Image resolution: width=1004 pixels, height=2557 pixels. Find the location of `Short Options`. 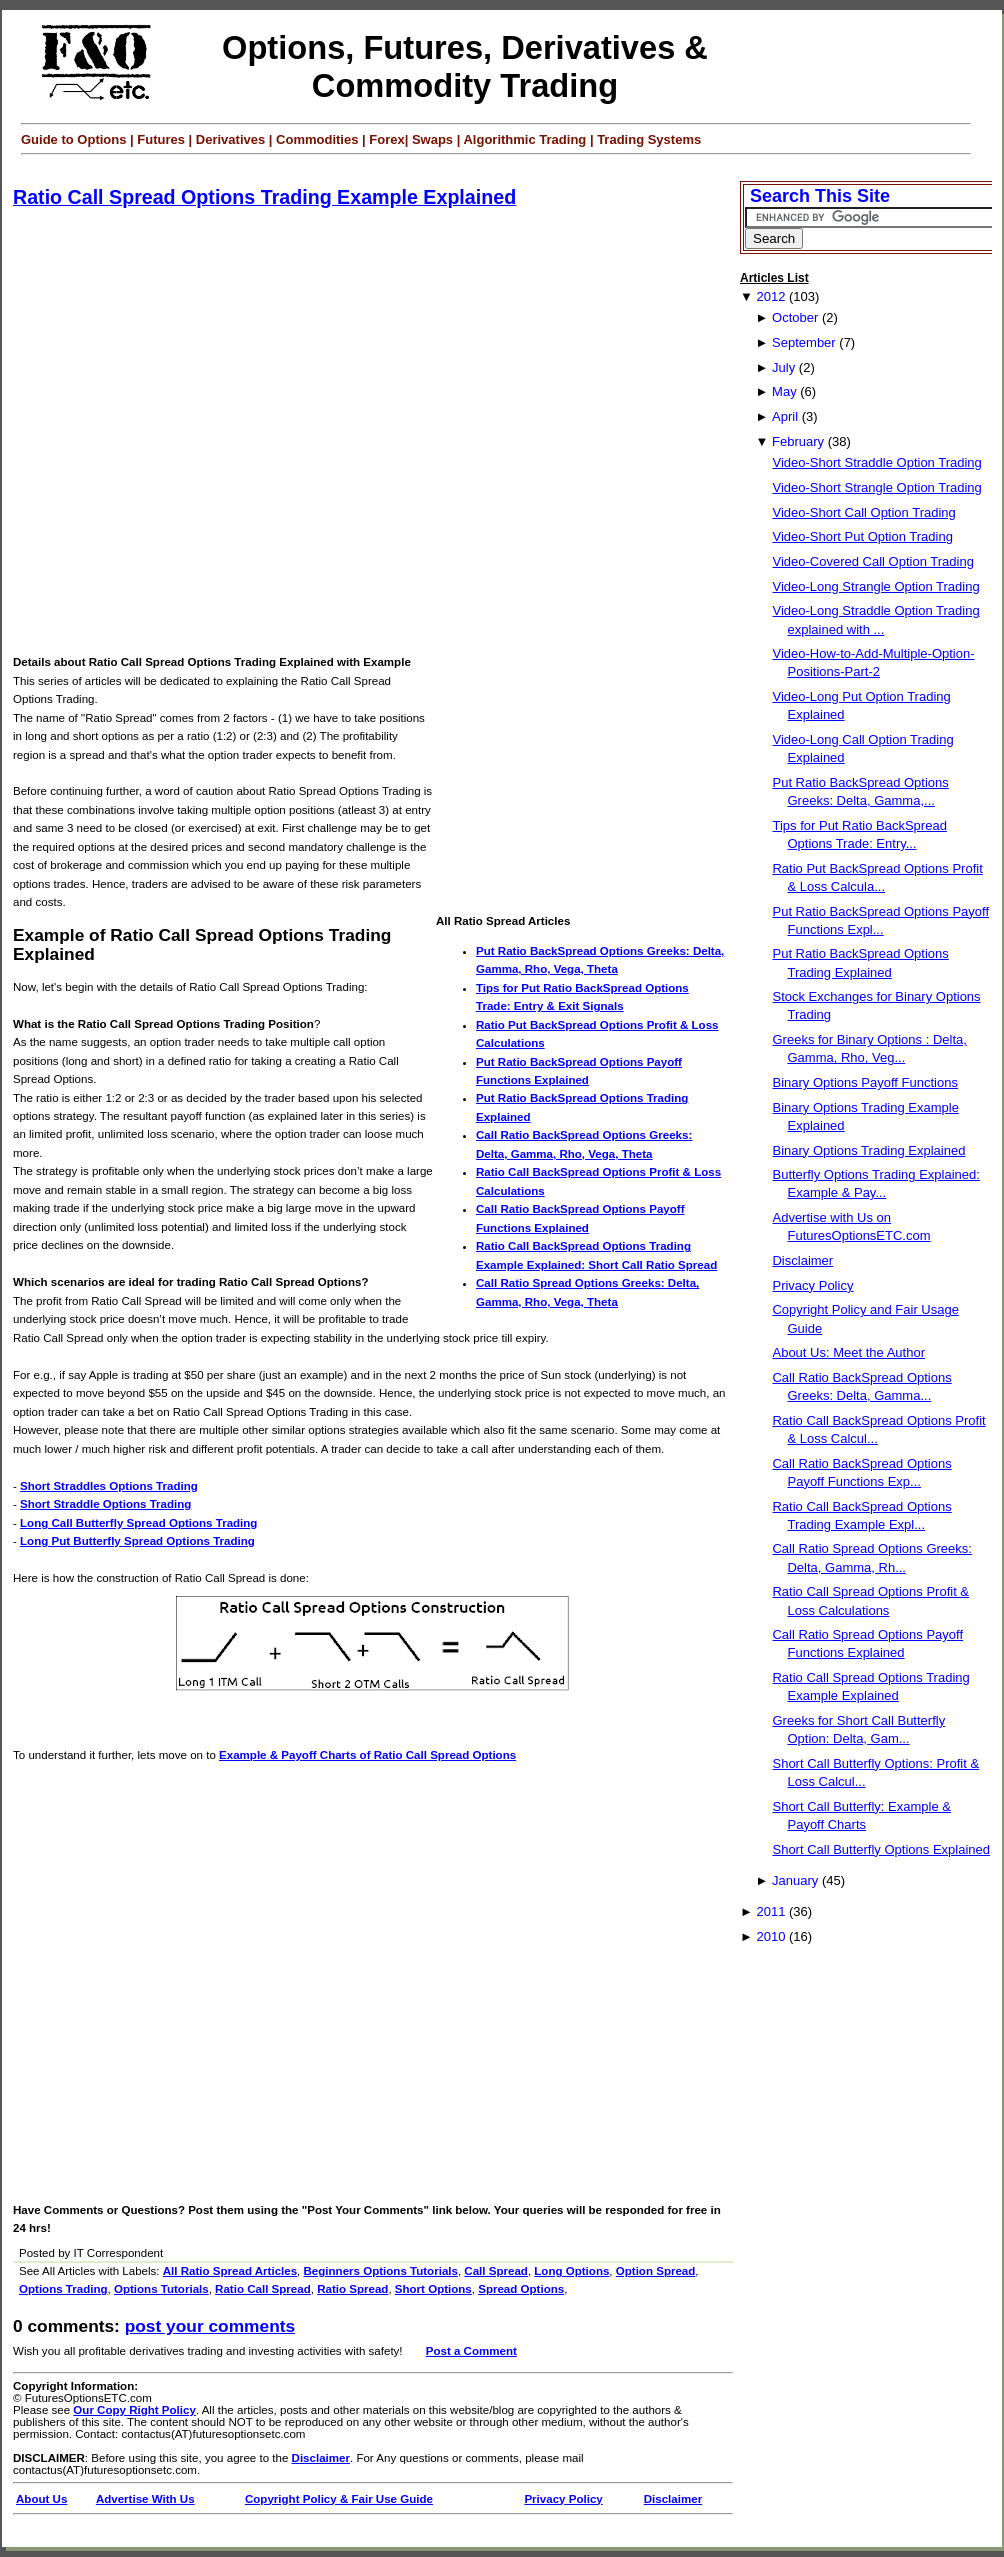

Short Options is located at coordinates (433, 2289).